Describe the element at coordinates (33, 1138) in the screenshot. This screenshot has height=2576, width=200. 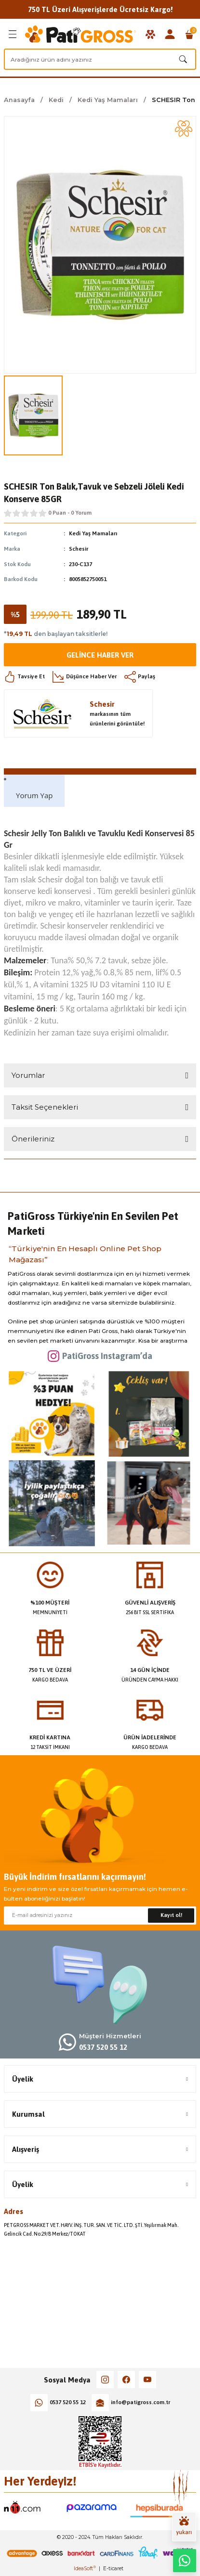
I see `Önerileriniz` at that location.